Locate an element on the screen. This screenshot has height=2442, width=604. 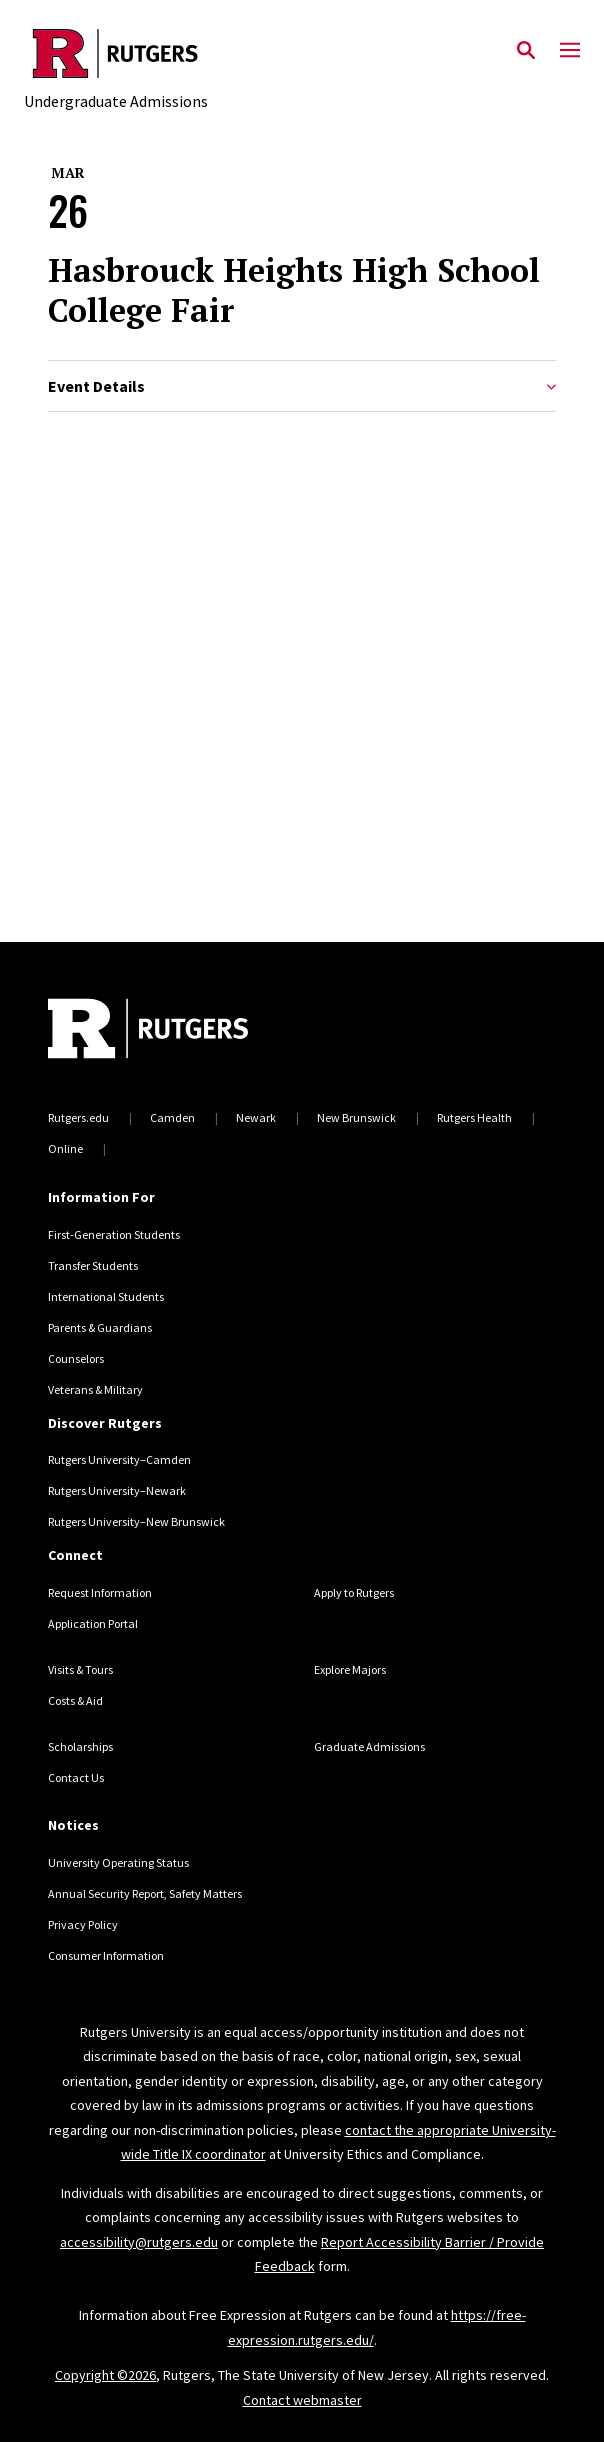
Copyright ©2026 is located at coordinates (105, 2375).